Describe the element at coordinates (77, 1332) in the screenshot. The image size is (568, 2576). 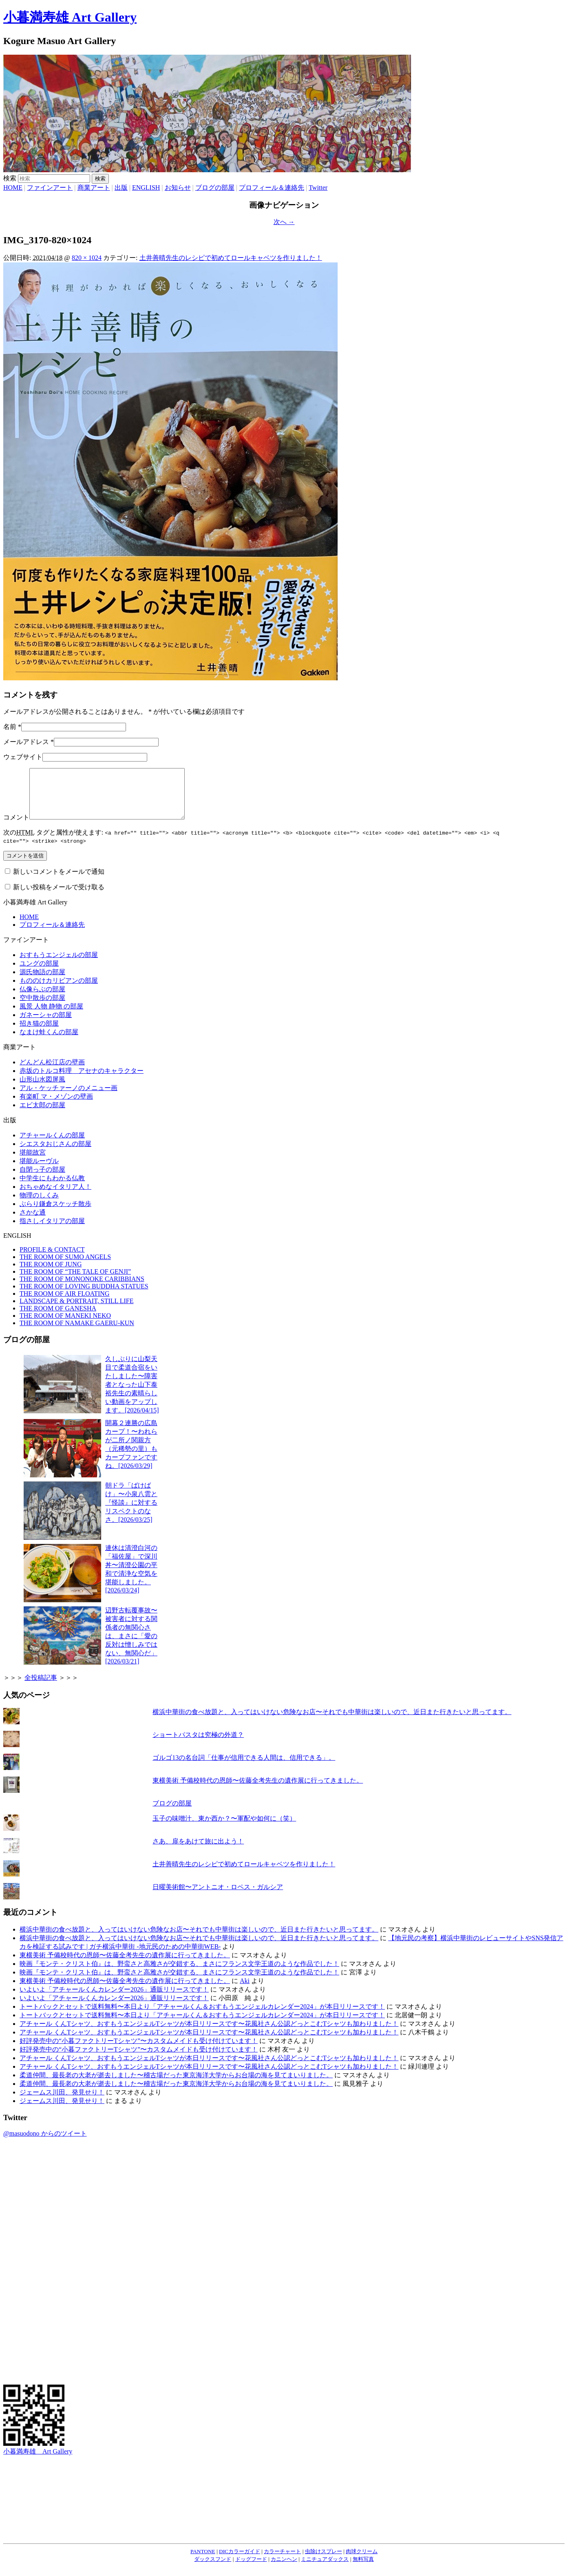
I see `THE ROOM OF NAMAKE GAERU-KUN` at that location.